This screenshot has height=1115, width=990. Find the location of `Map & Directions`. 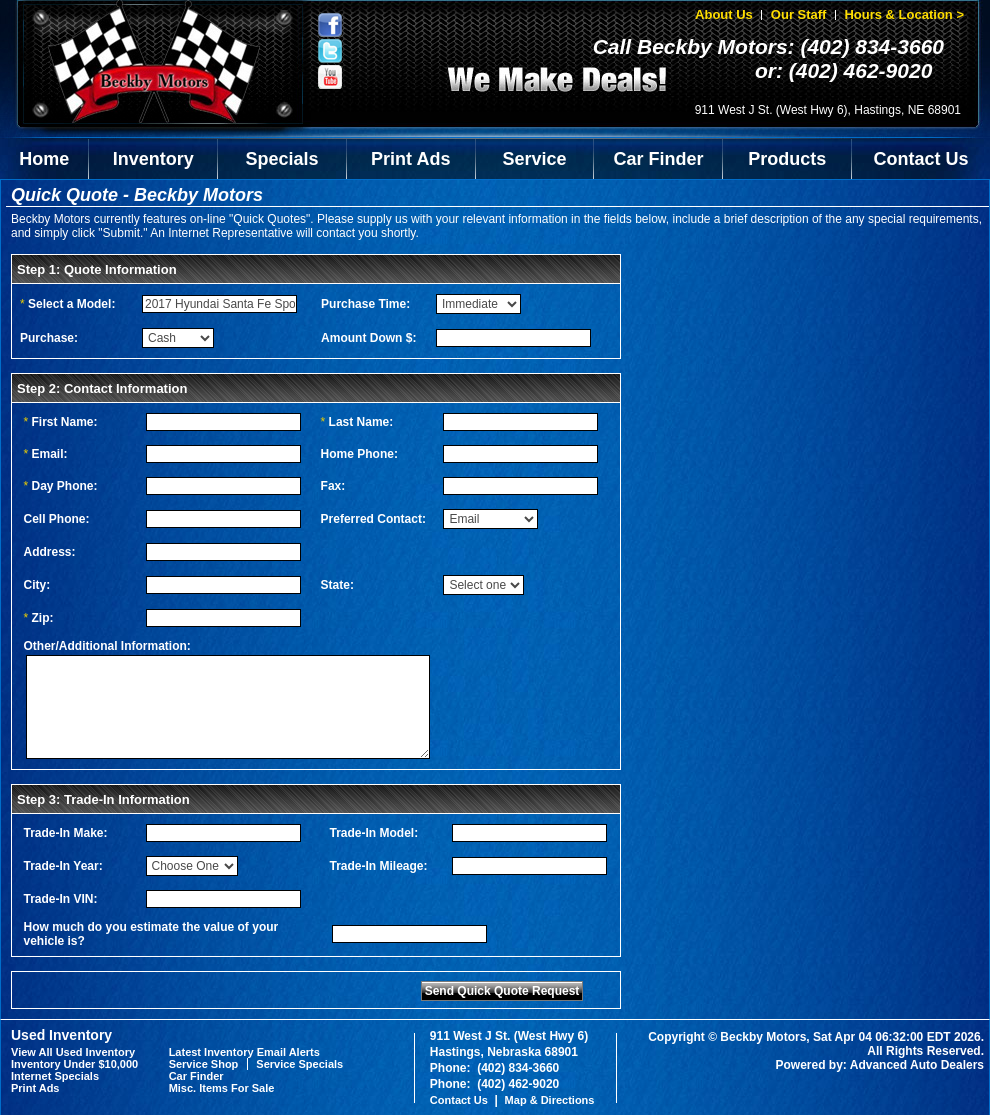

Map & Directions is located at coordinates (550, 1100).